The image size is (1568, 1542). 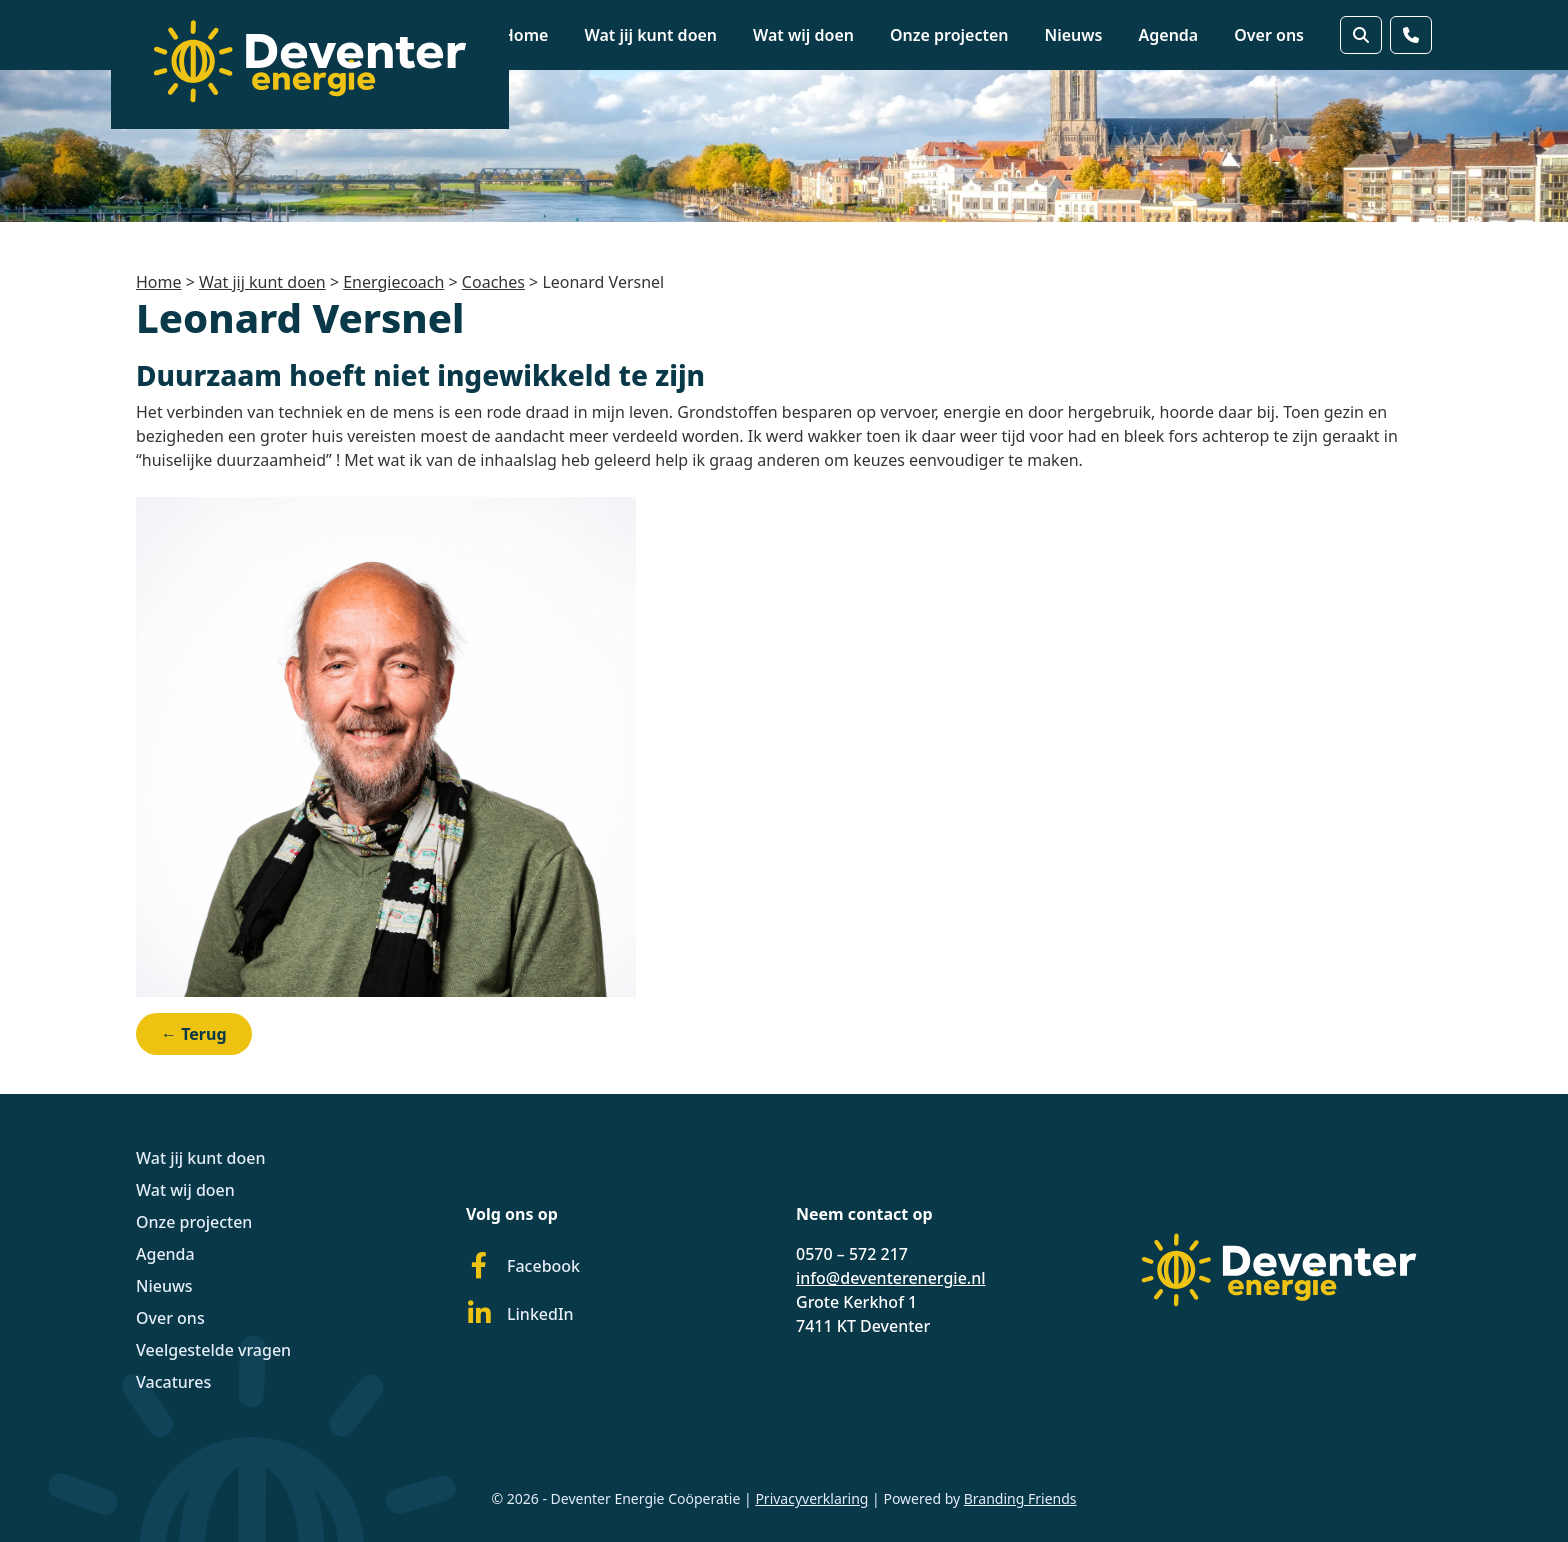 I want to click on Over ons, so click(x=1269, y=35).